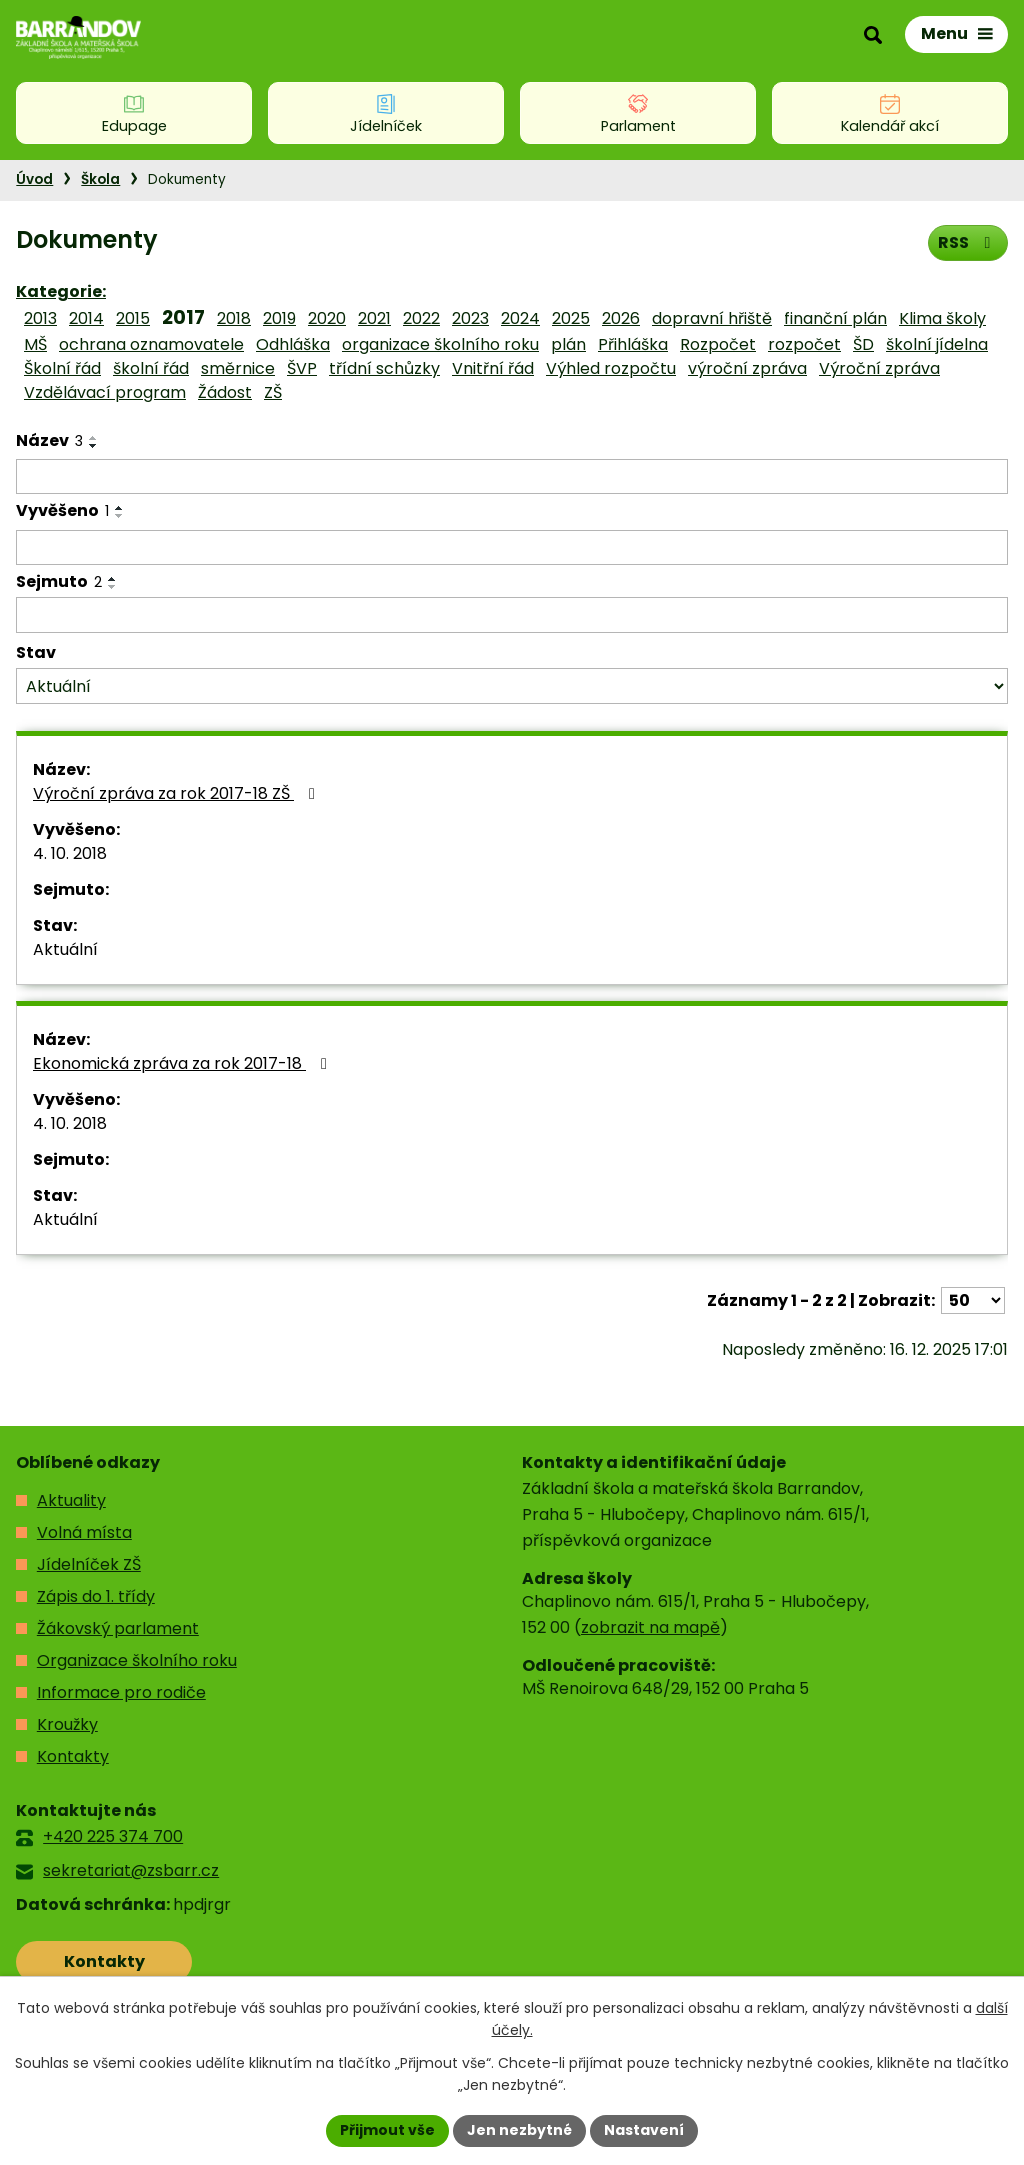  Describe the element at coordinates (568, 344) in the screenshot. I see `plán` at that location.